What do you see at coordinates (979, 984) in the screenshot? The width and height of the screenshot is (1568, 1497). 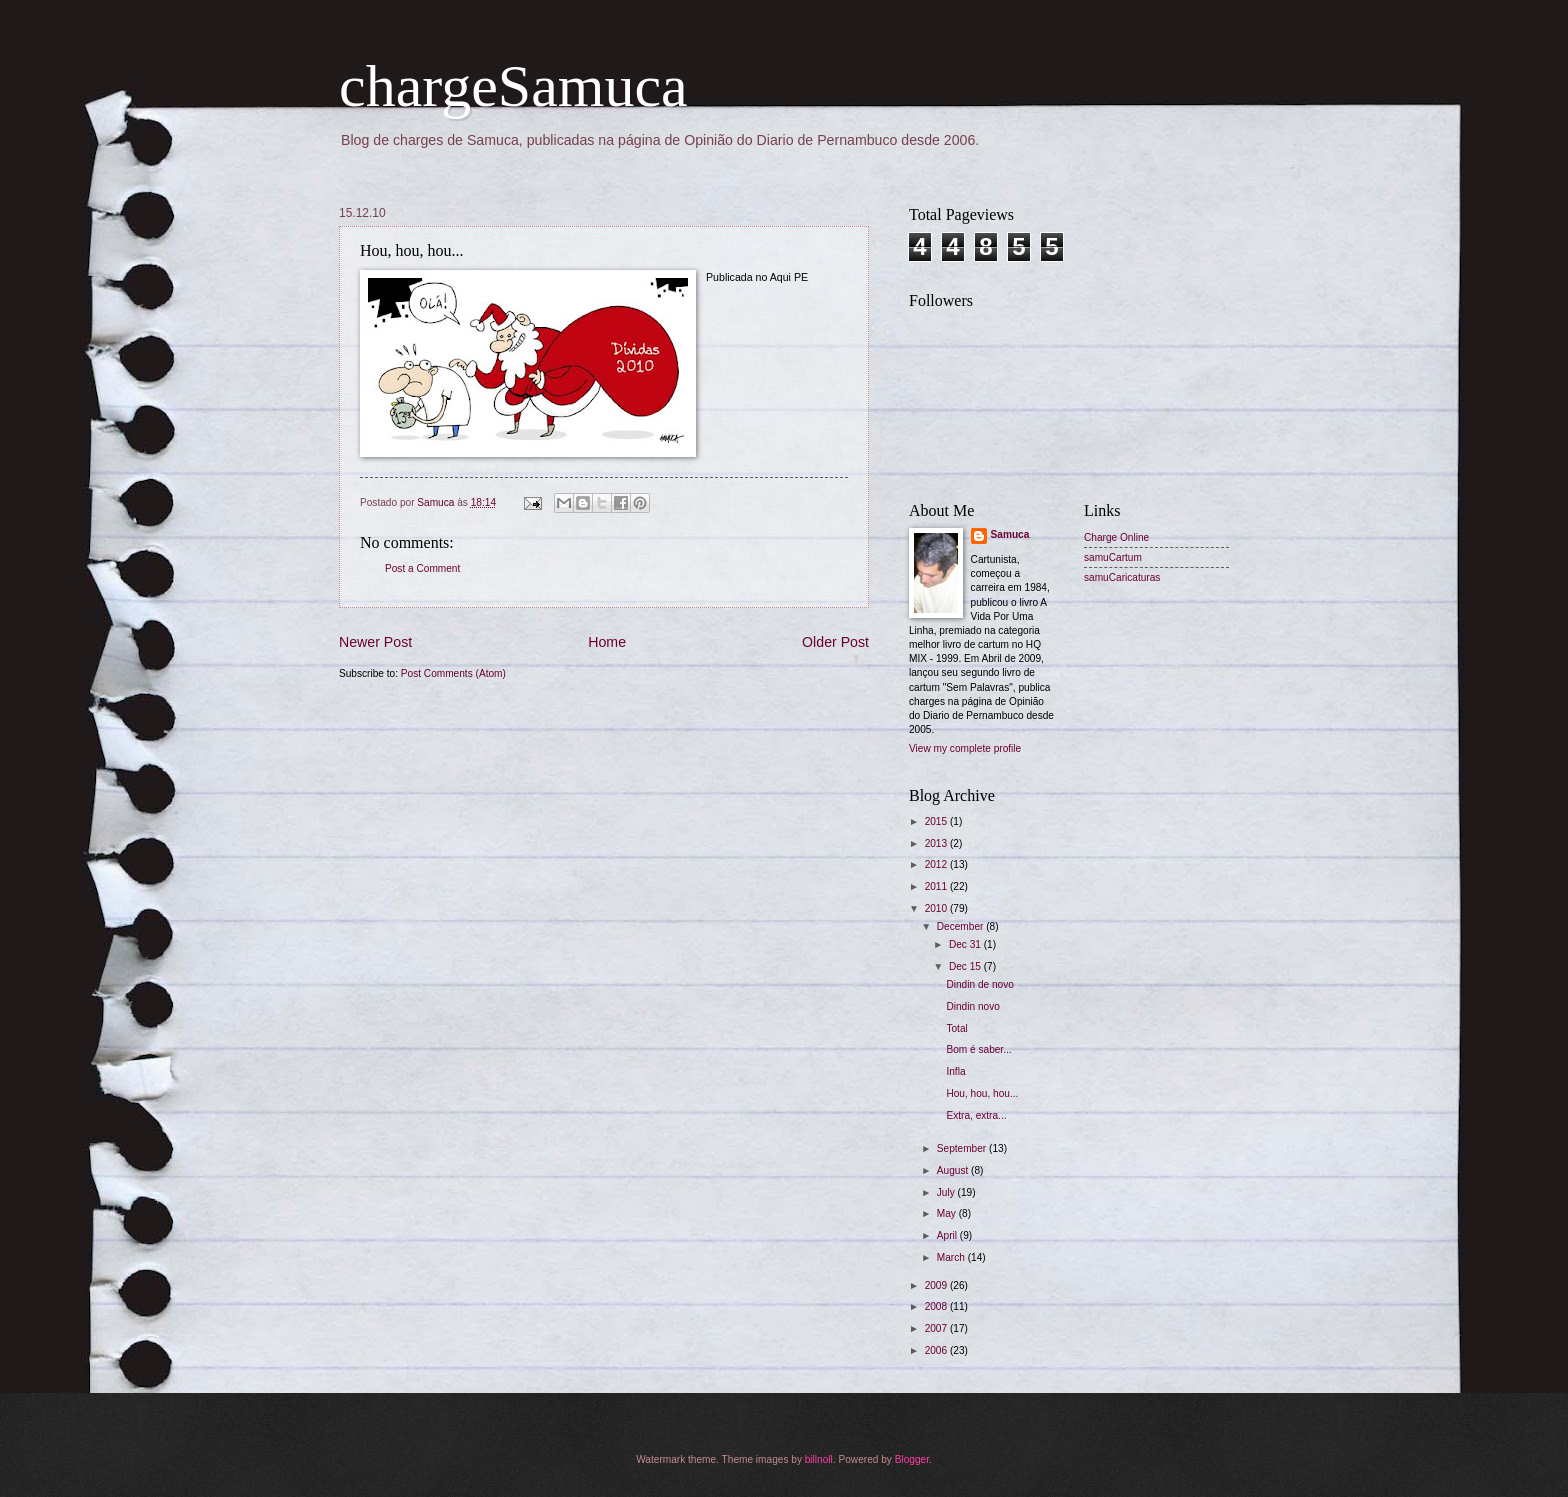 I see `Dindin de novo` at bounding box center [979, 984].